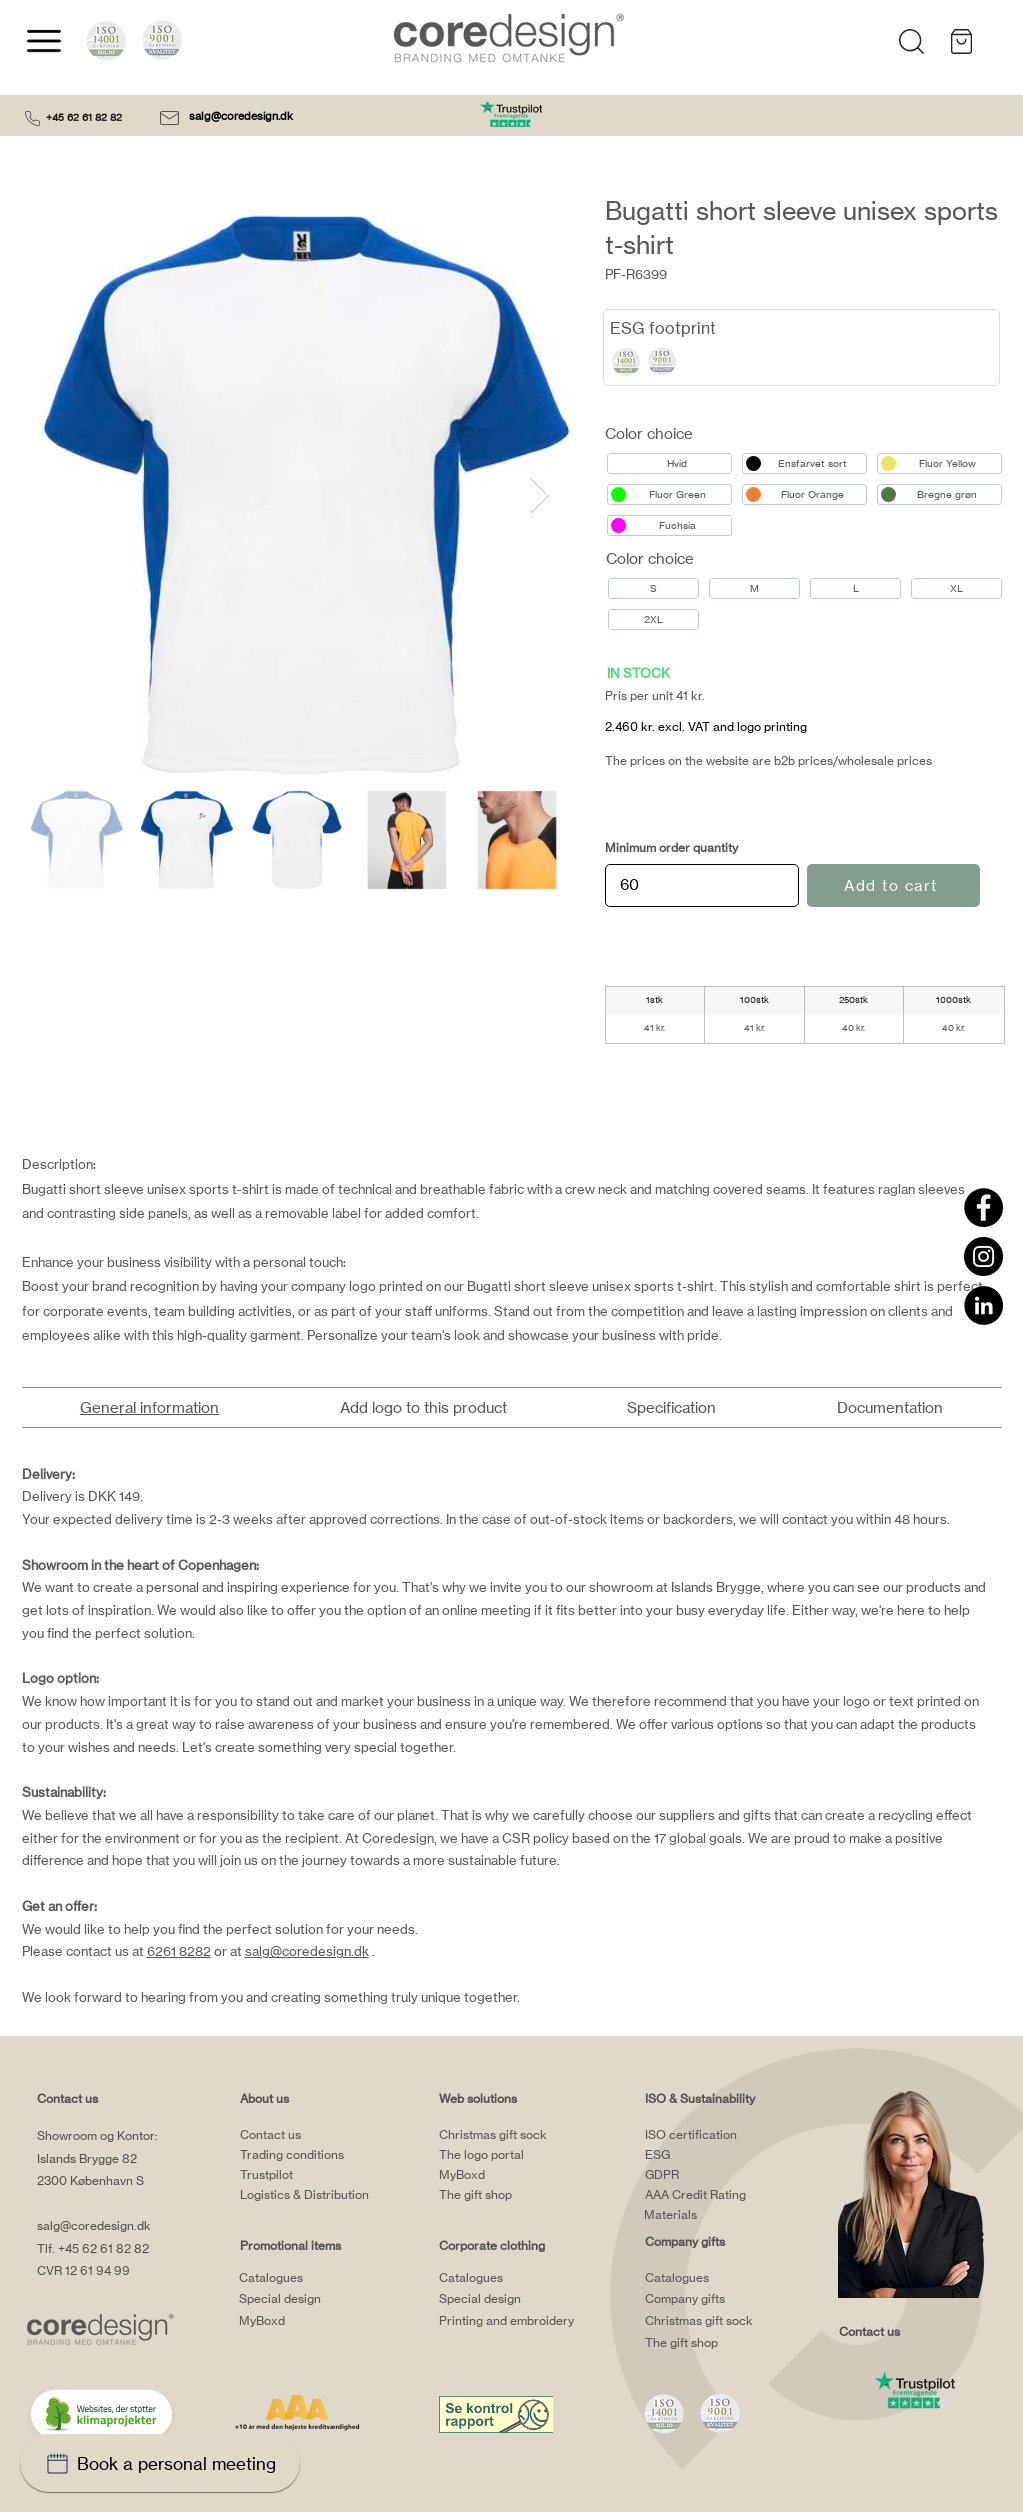 The image size is (1023, 2512). What do you see at coordinates (724, 2299) in the screenshot?
I see `[Company gifts]` at bounding box center [724, 2299].